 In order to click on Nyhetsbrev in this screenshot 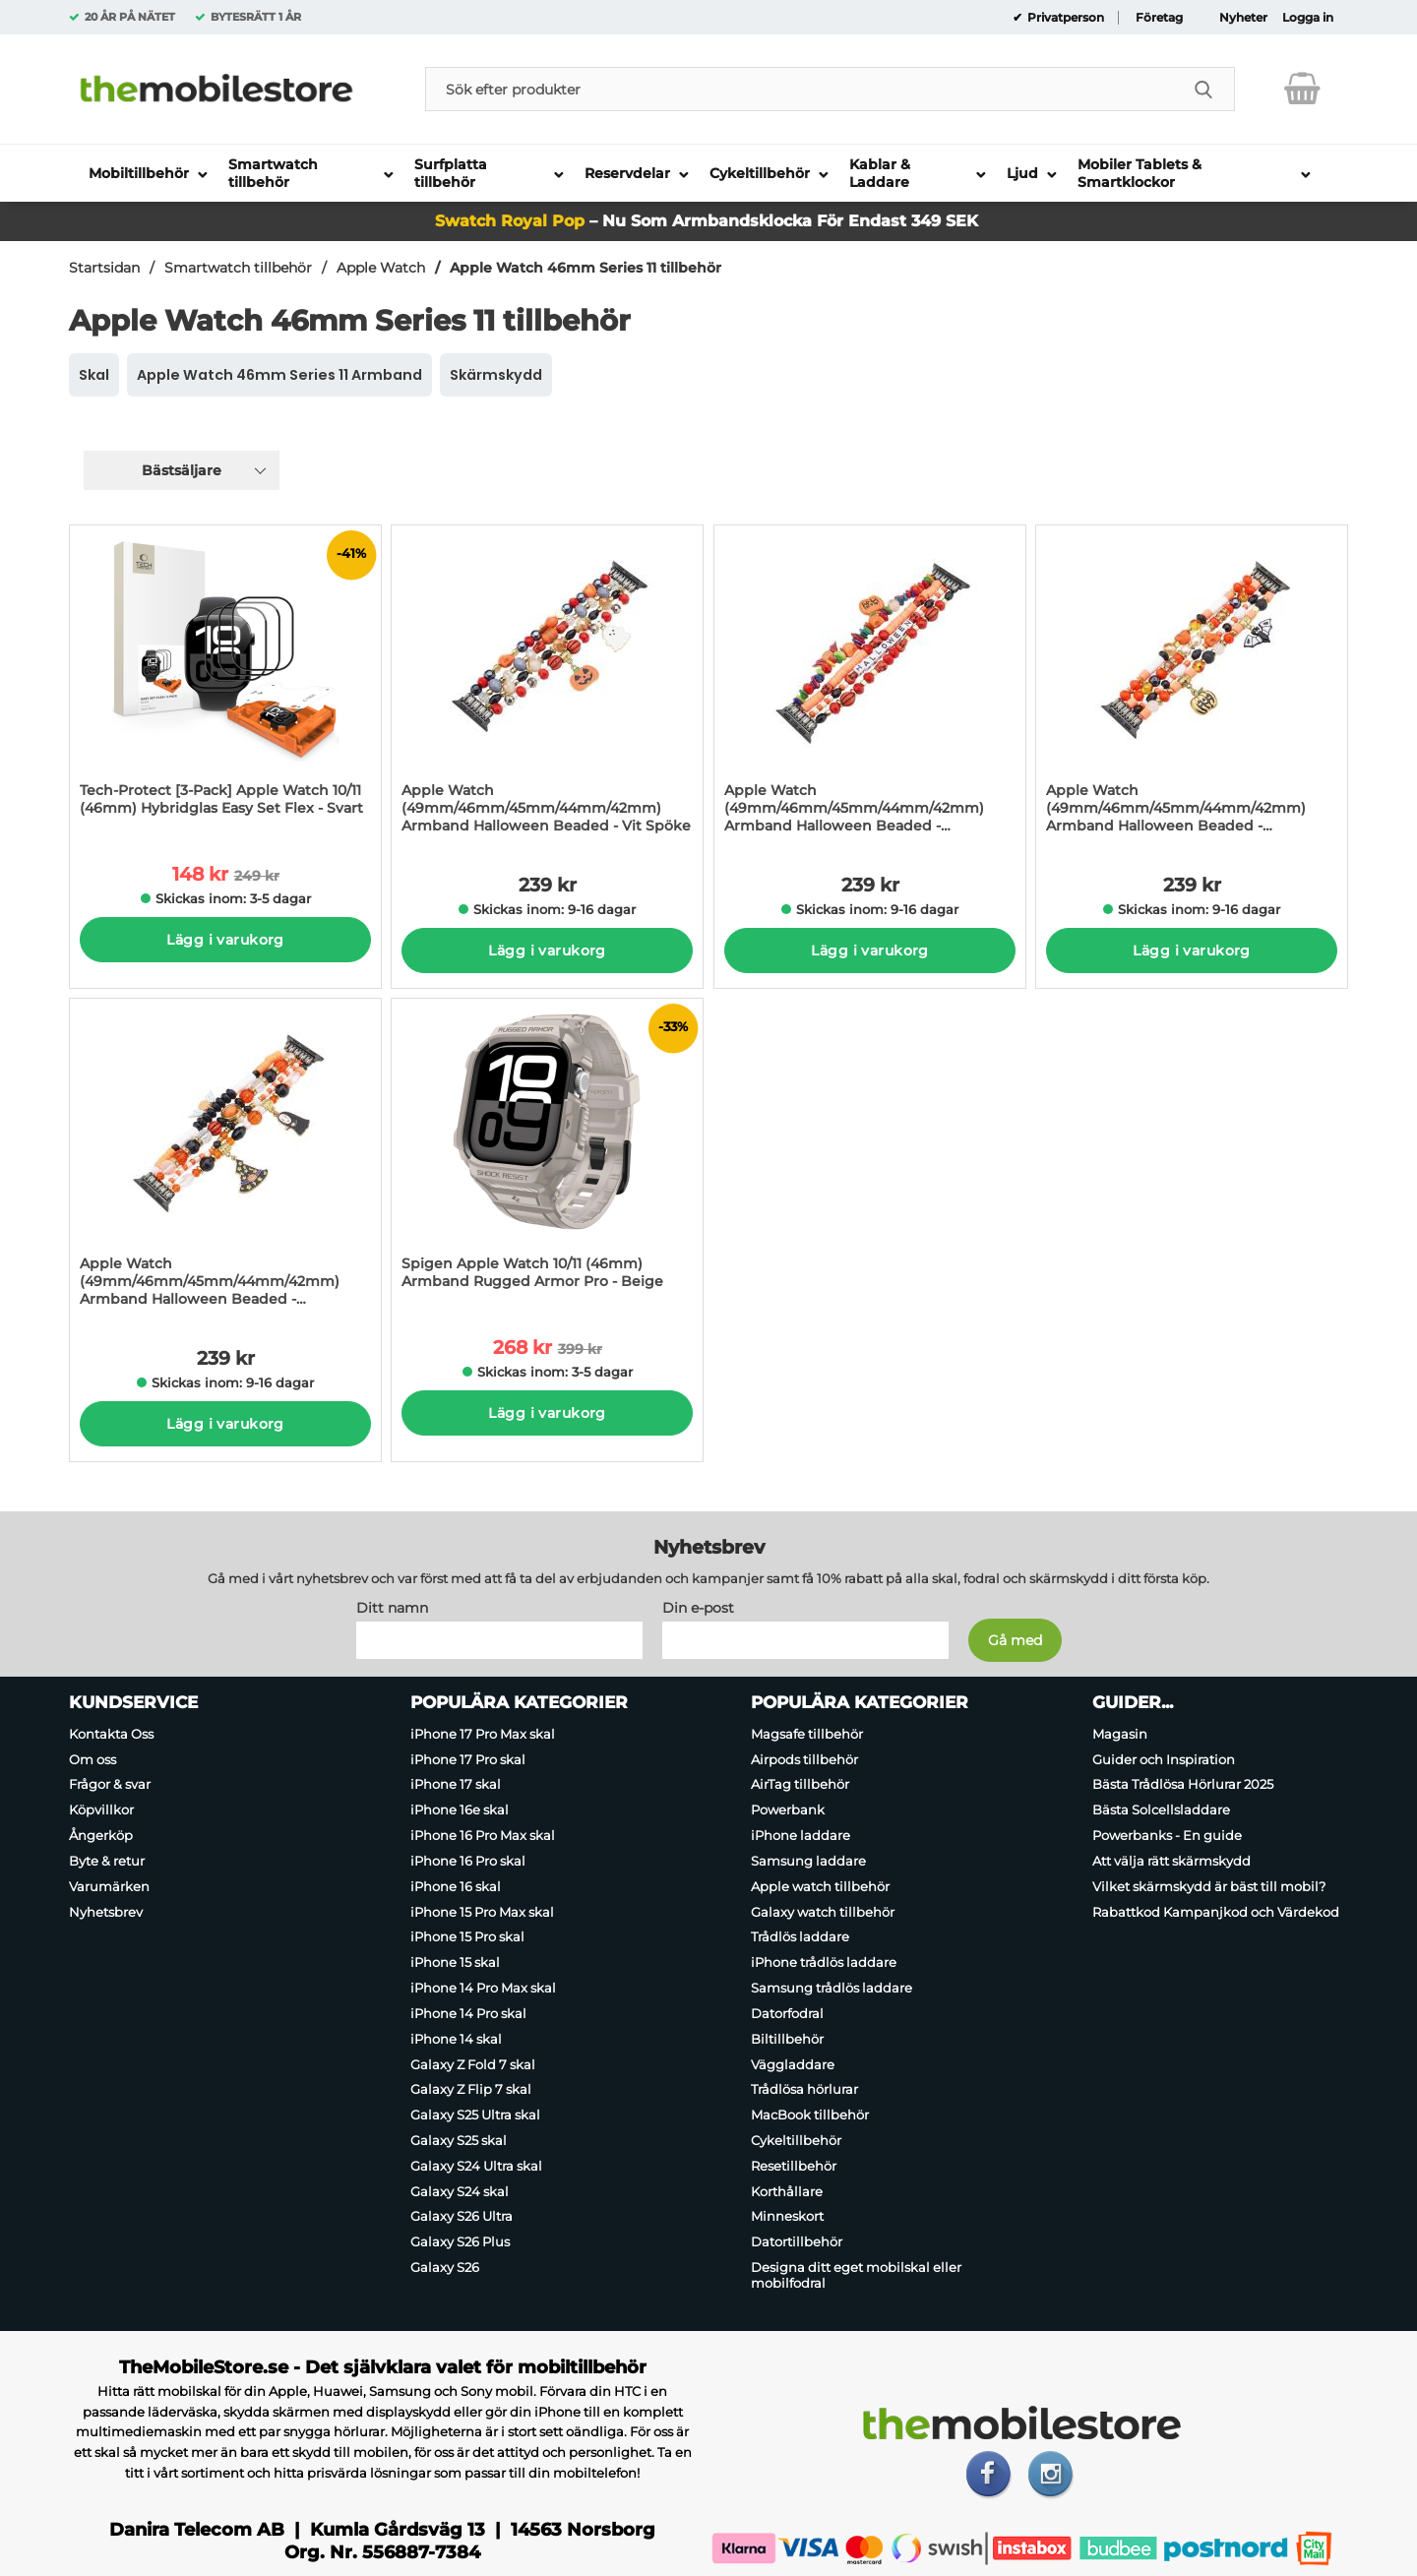, I will do `click(106, 1912)`.